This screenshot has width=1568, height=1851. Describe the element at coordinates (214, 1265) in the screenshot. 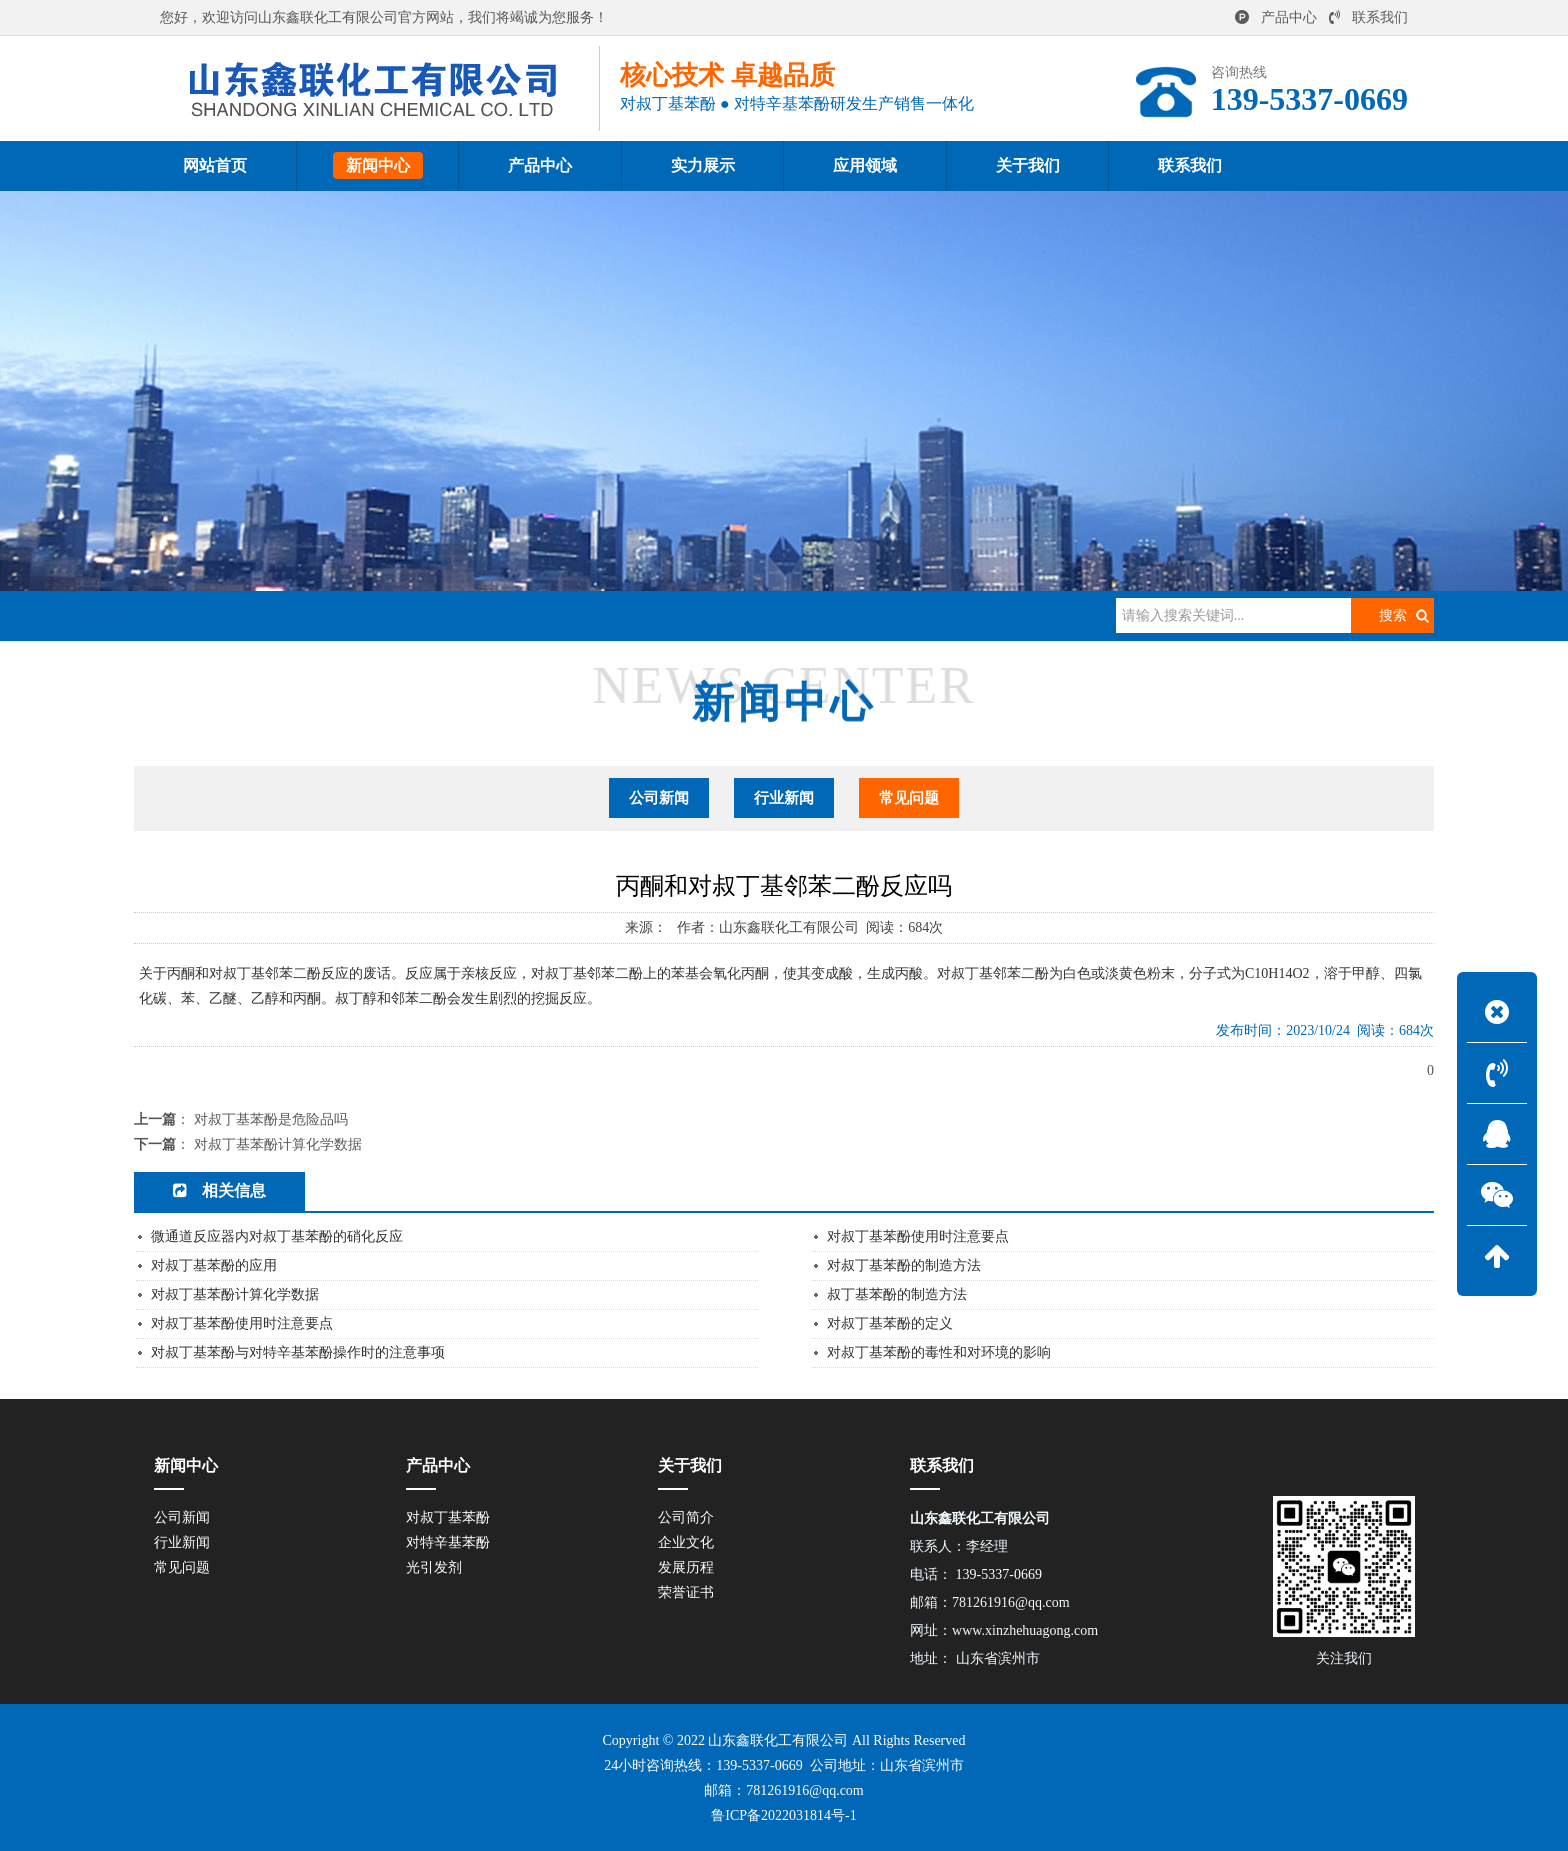

I see `对叔丁基苯酚的应用` at that location.